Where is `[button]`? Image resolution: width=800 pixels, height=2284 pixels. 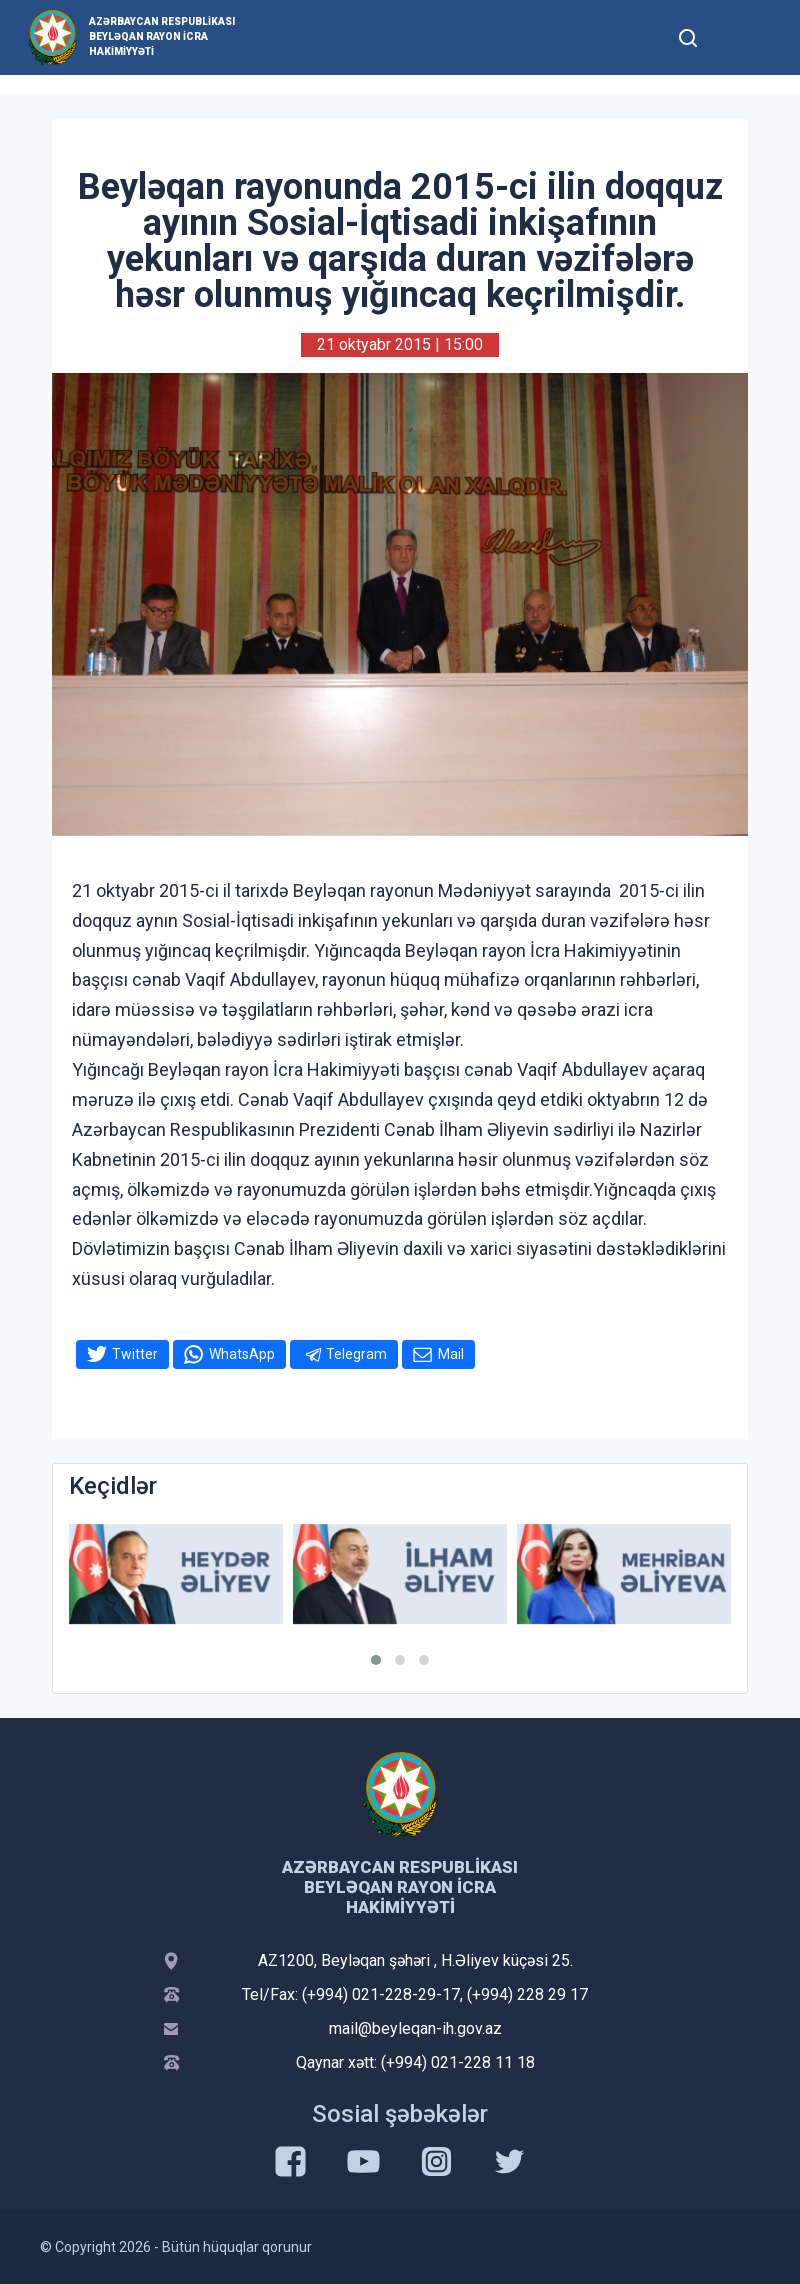 [button] is located at coordinates (376, 1660).